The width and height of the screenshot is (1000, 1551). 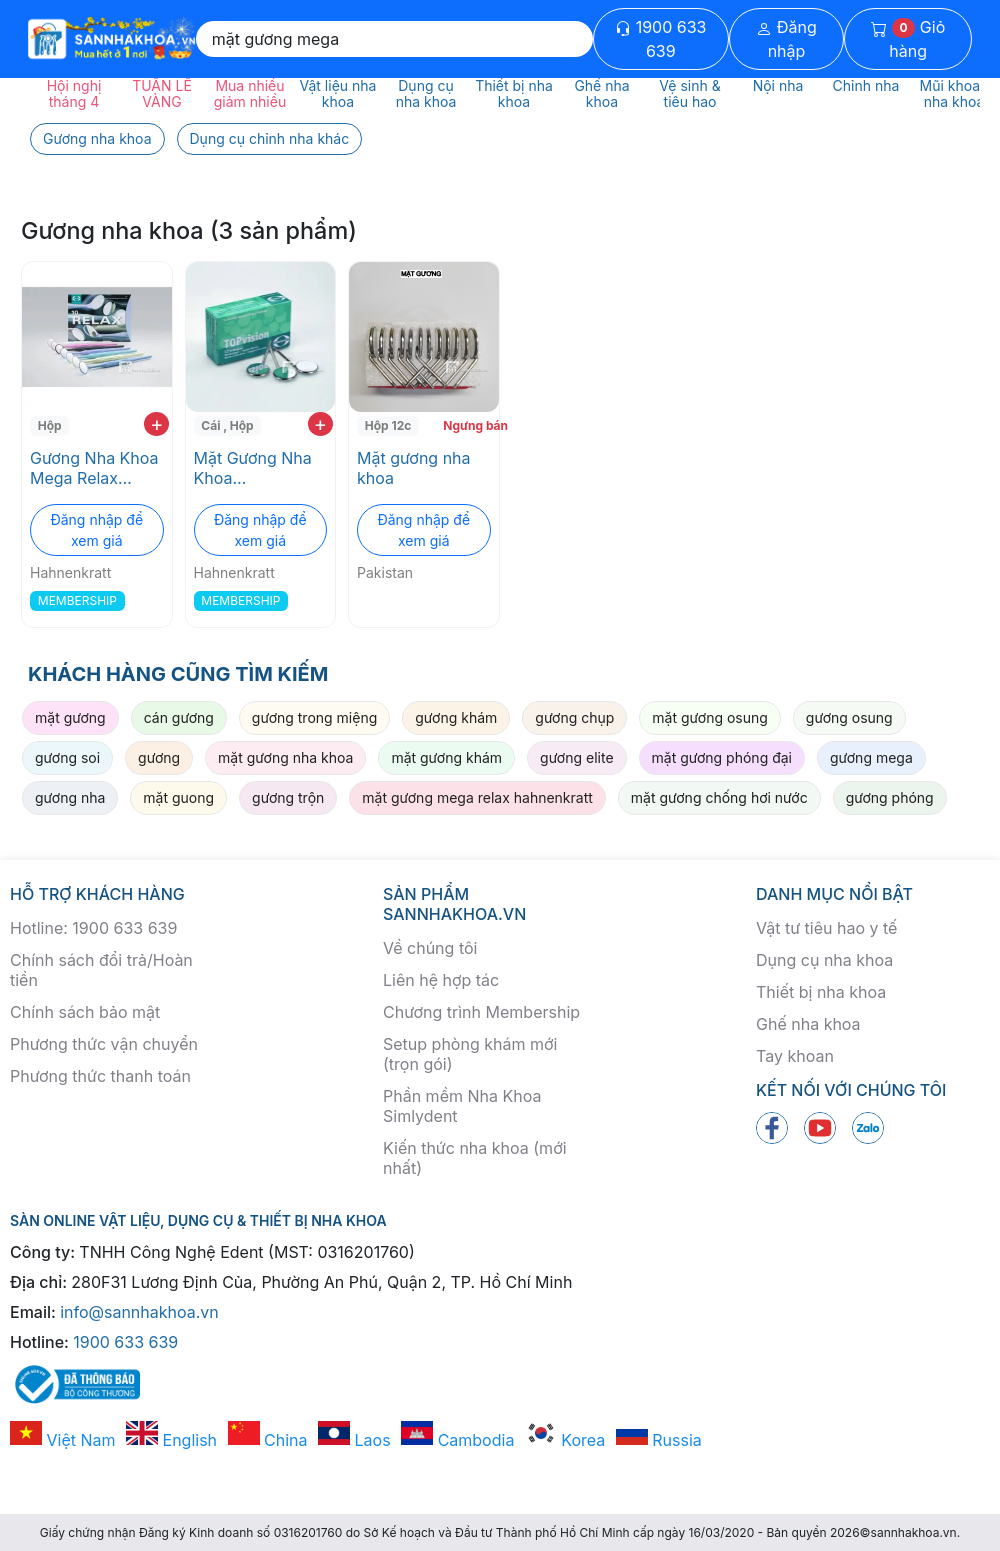 I want to click on Mặt gương nha khoa, so click(x=414, y=468).